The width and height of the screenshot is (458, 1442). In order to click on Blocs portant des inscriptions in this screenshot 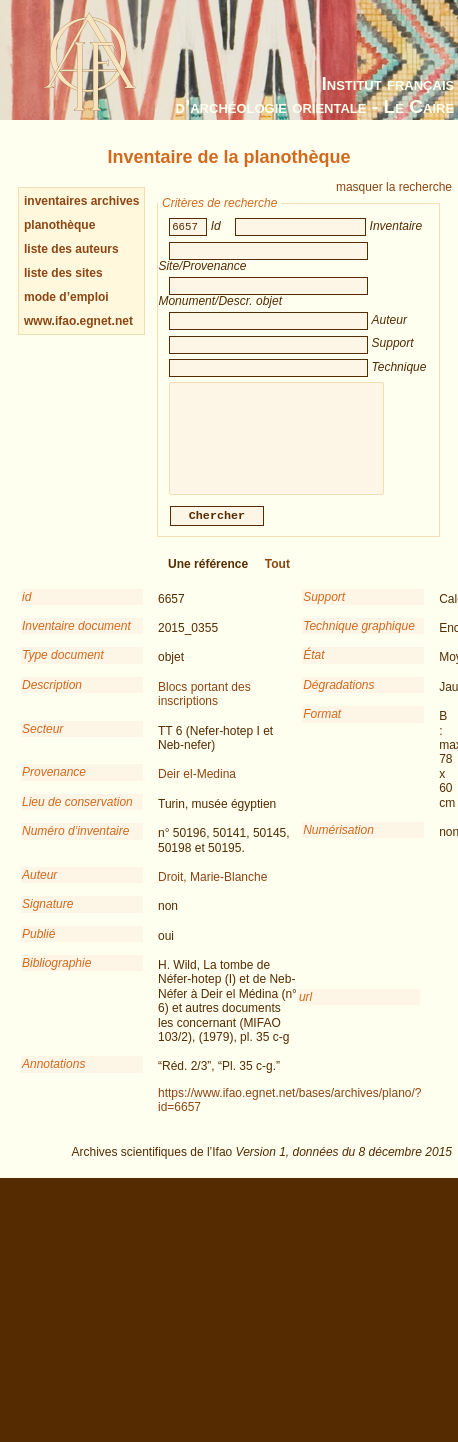, I will do `click(204, 708)`.